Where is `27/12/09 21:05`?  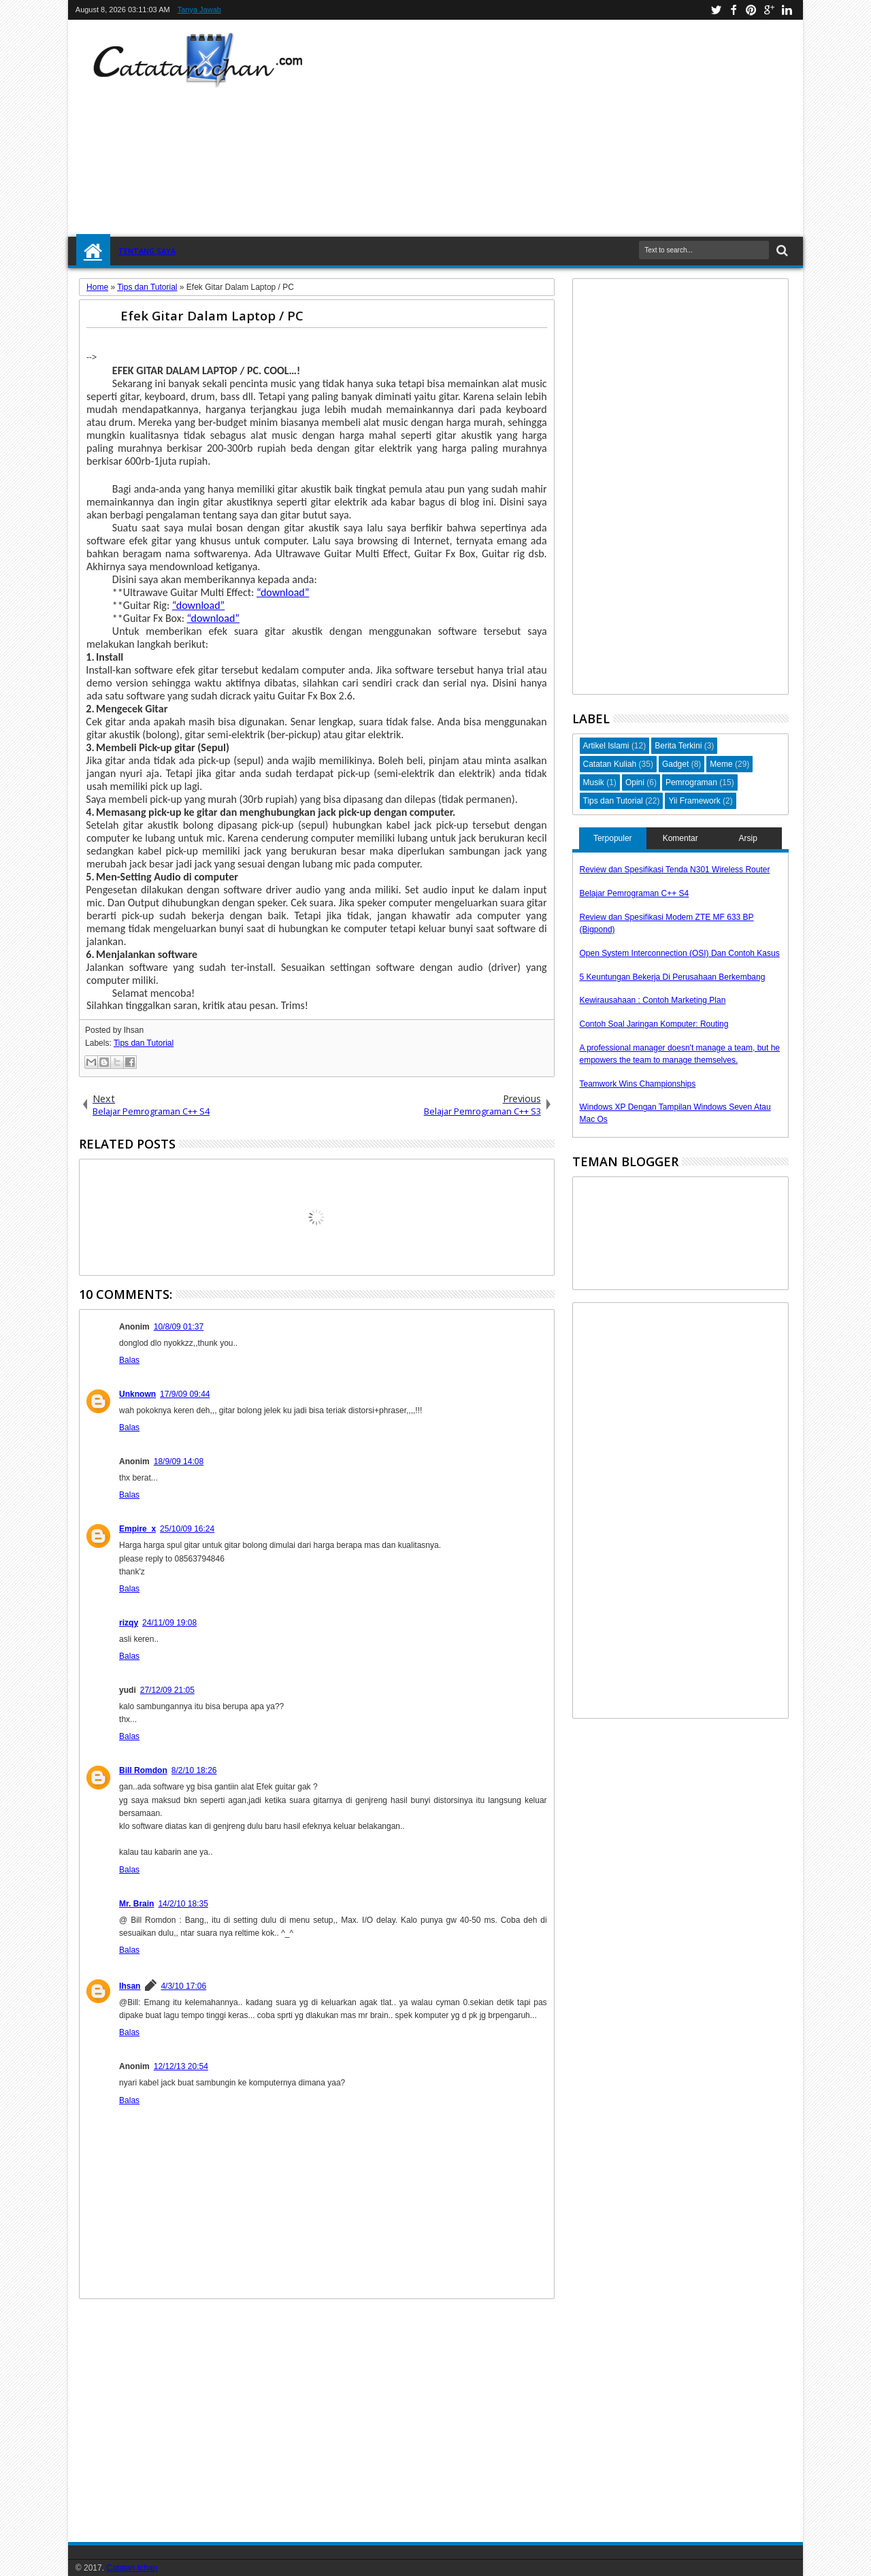
27/12/09 21:05 is located at coordinates (167, 1690).